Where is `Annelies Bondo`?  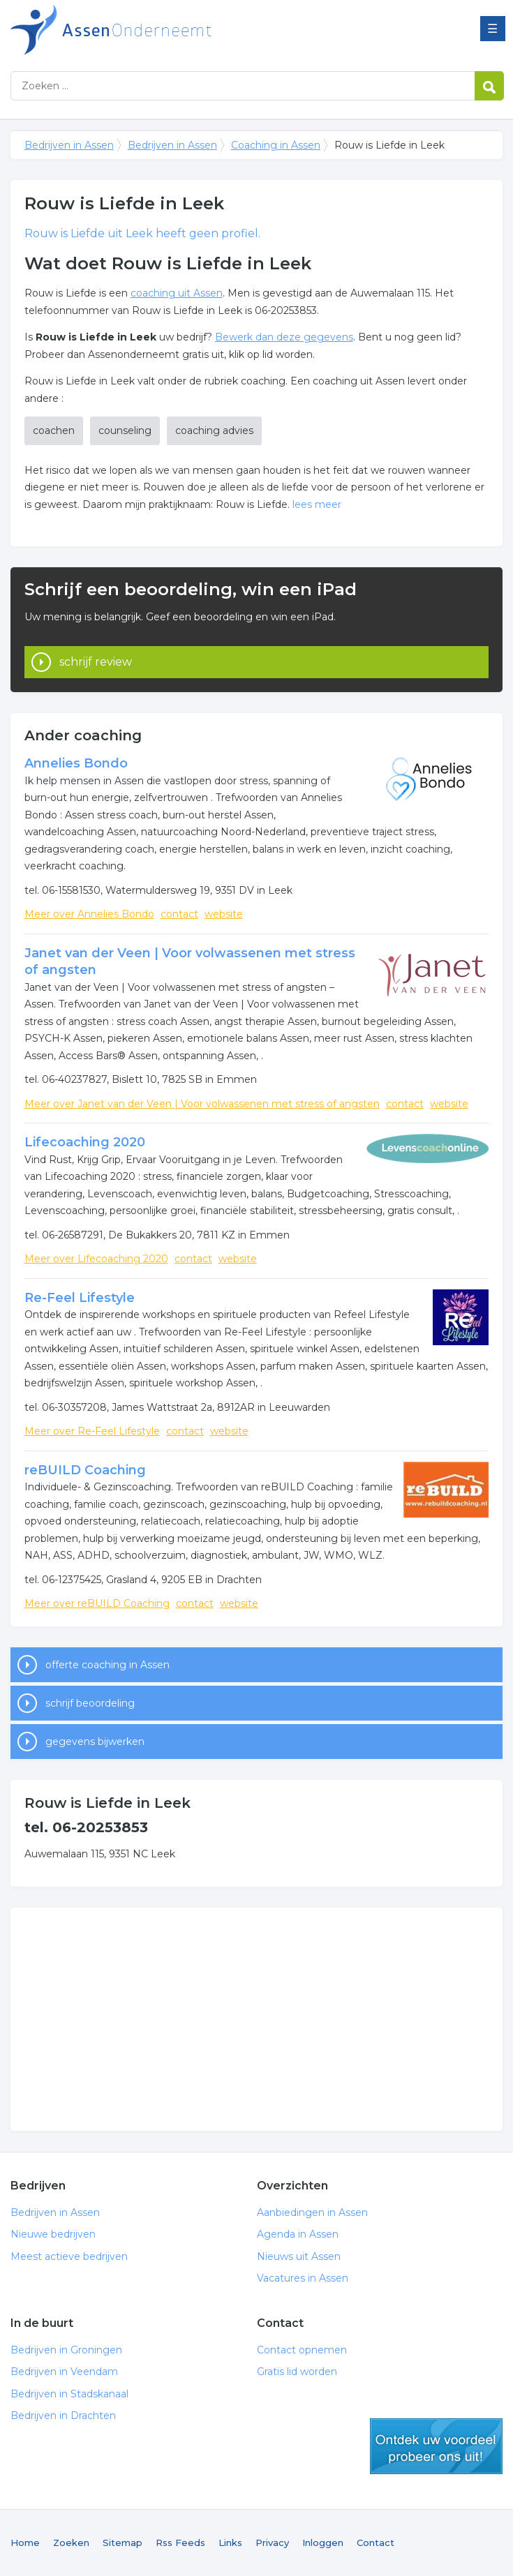
Annelies Bondo is located at coordinates (76, 763).